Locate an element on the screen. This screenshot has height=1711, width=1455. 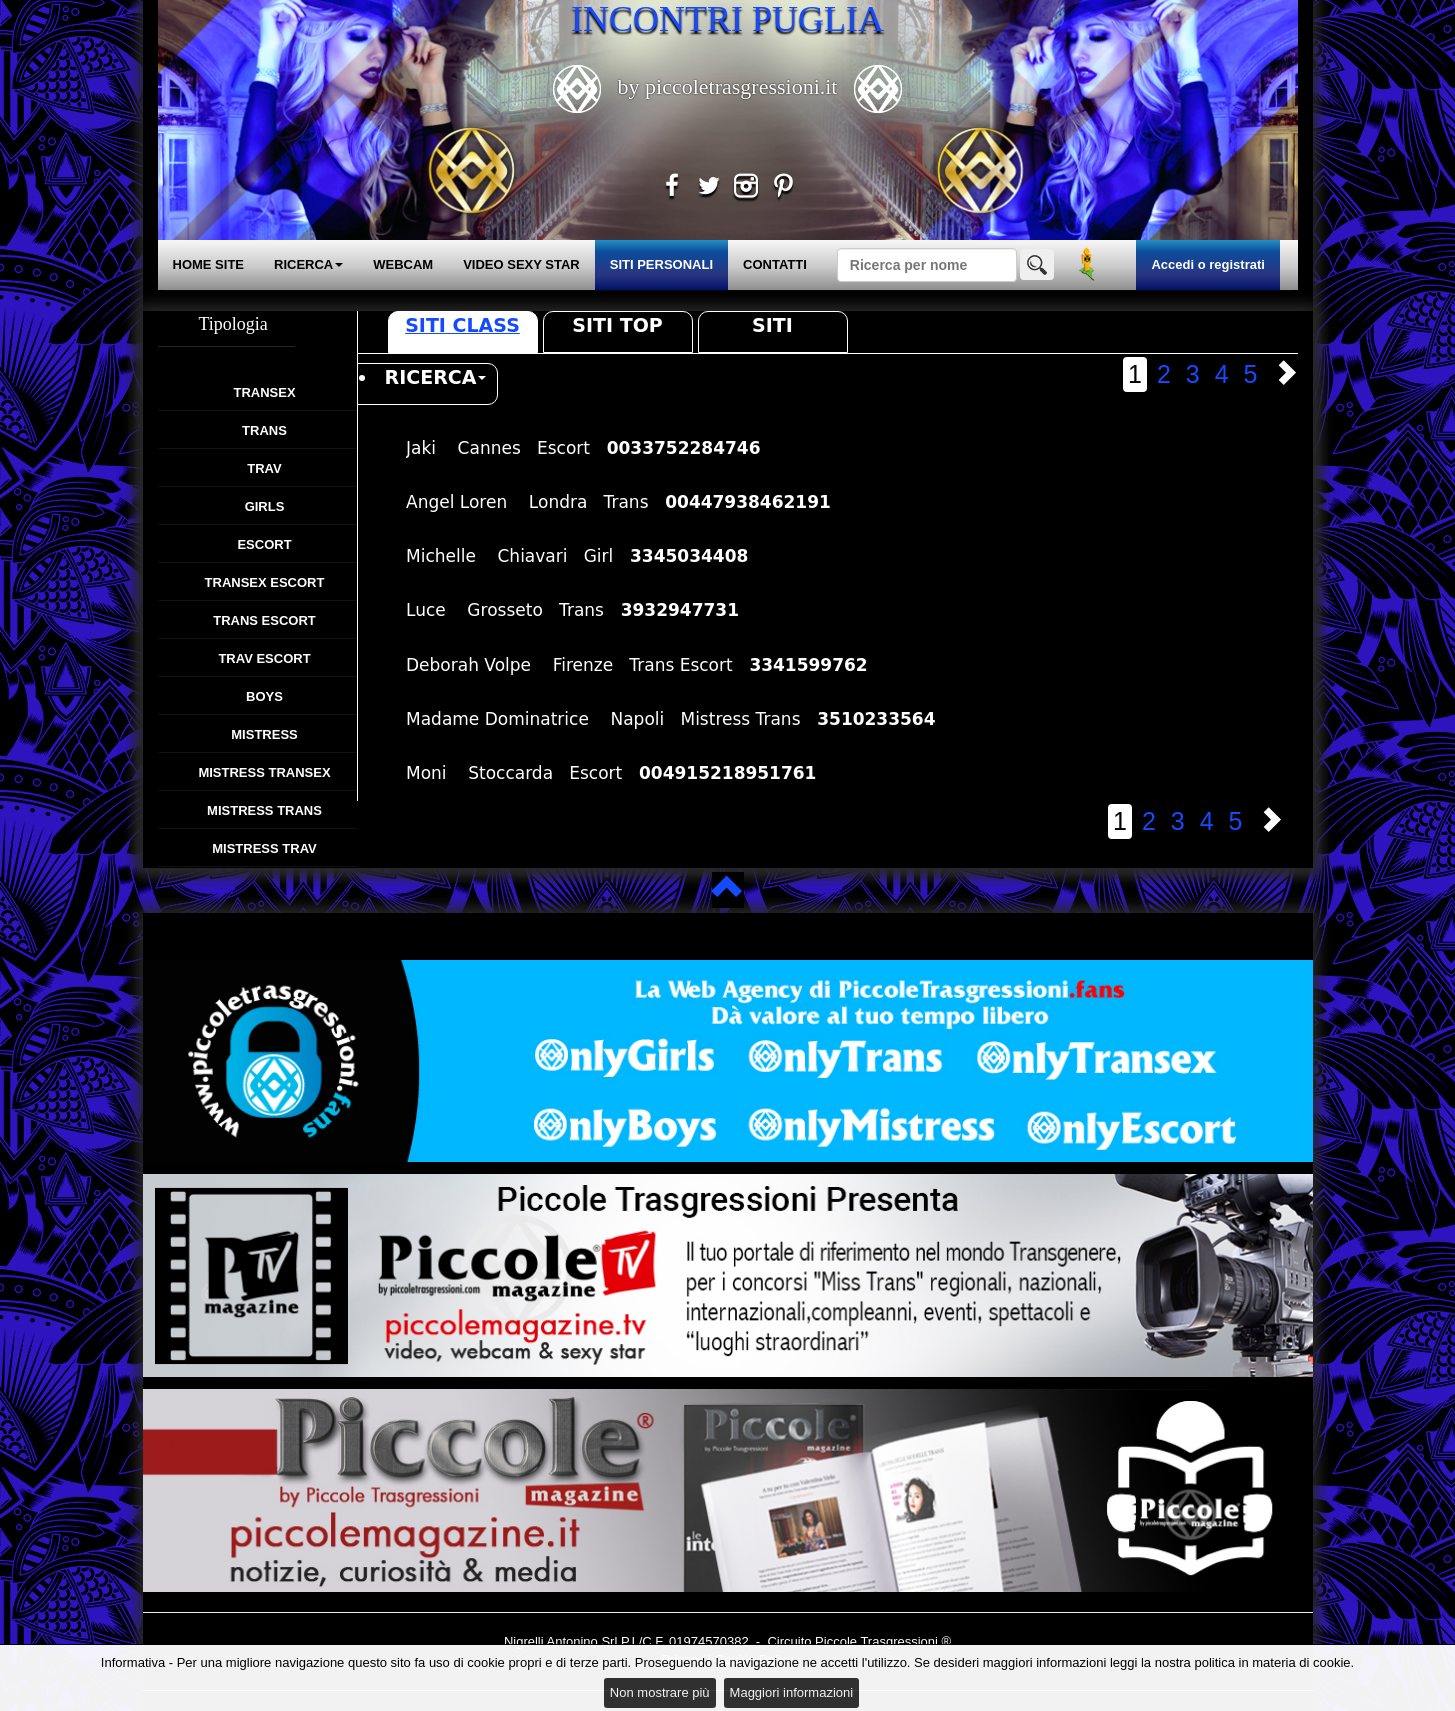
WEBCAM is located at coordinates (403, 264).